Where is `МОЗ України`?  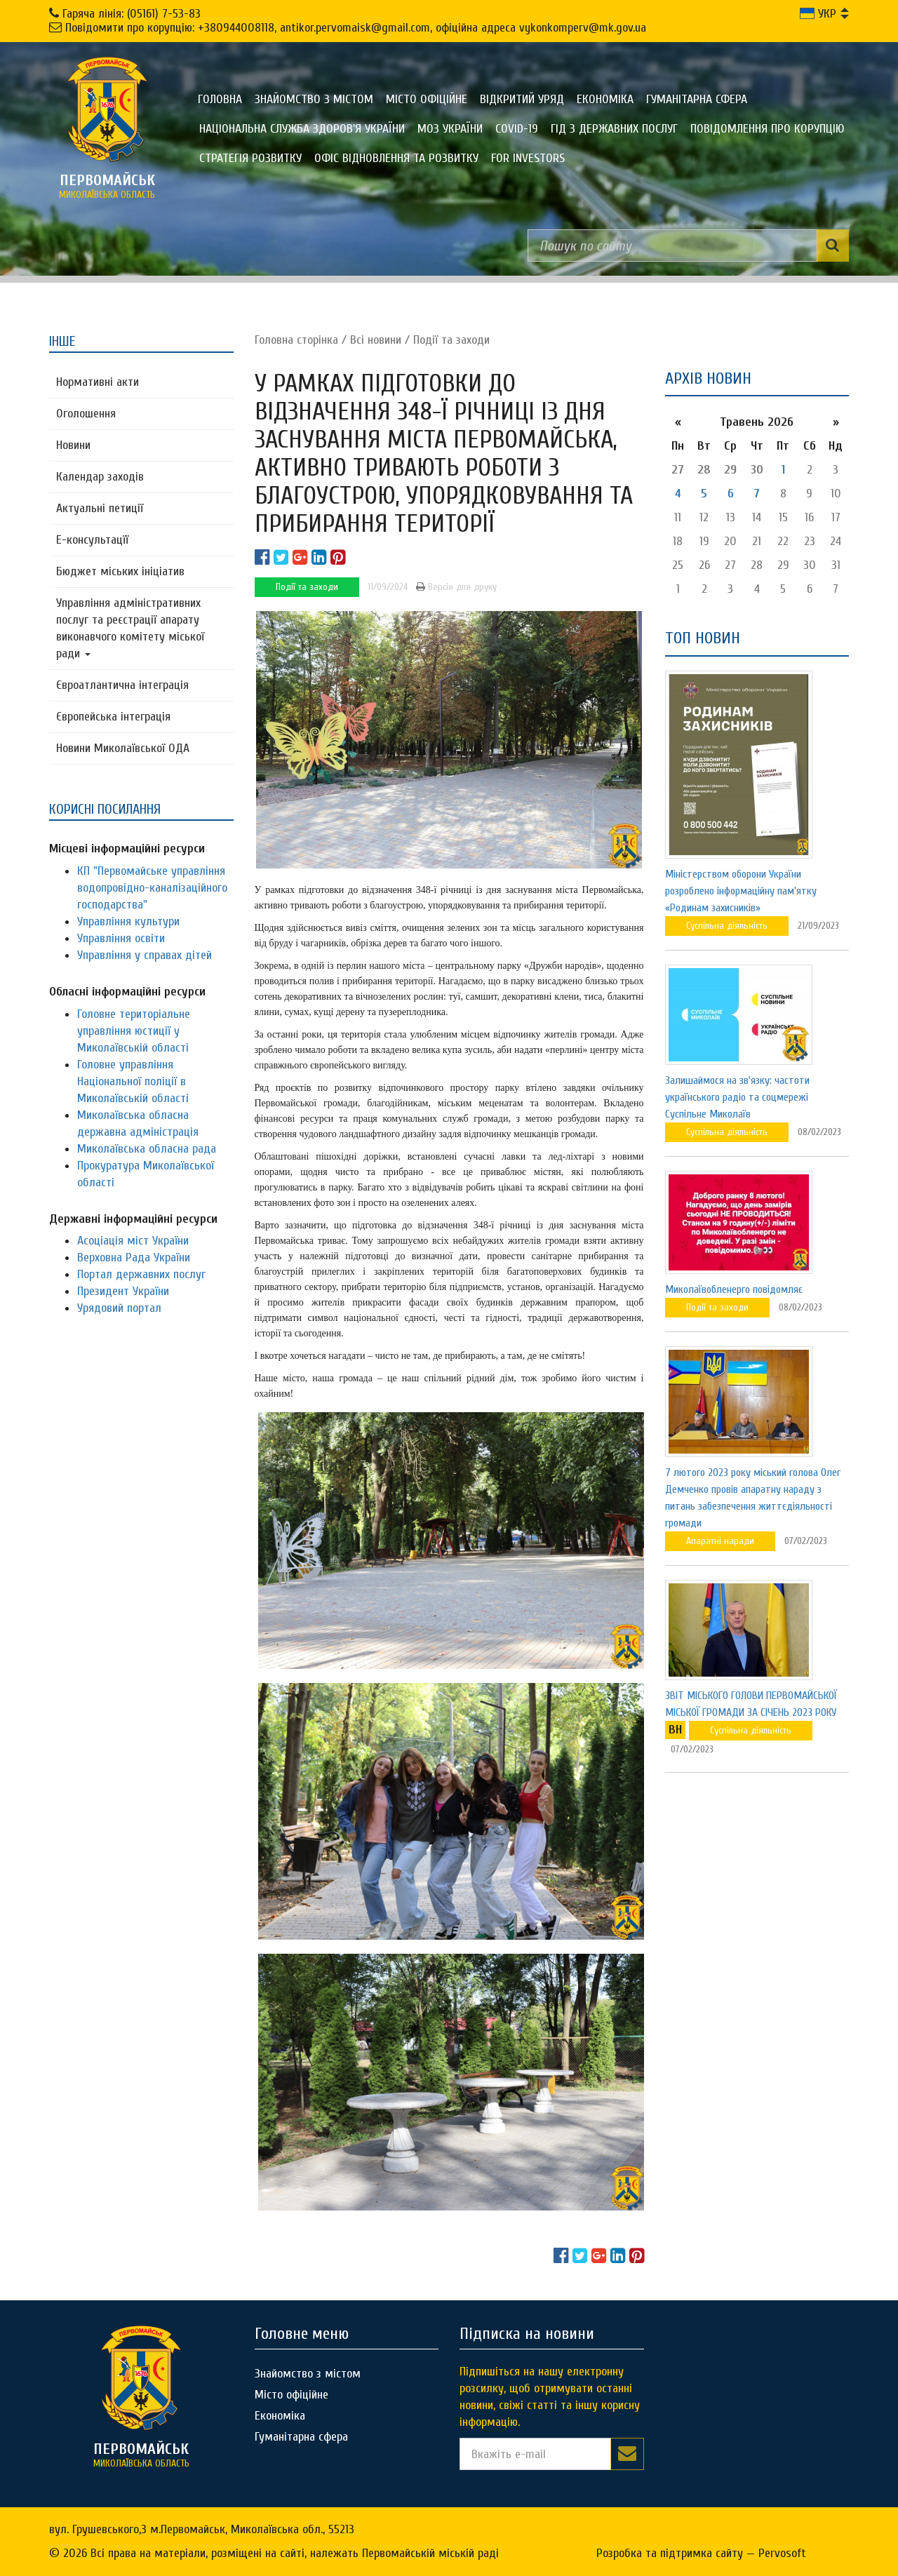
МОЗ України is located at coordinates (450, 128).